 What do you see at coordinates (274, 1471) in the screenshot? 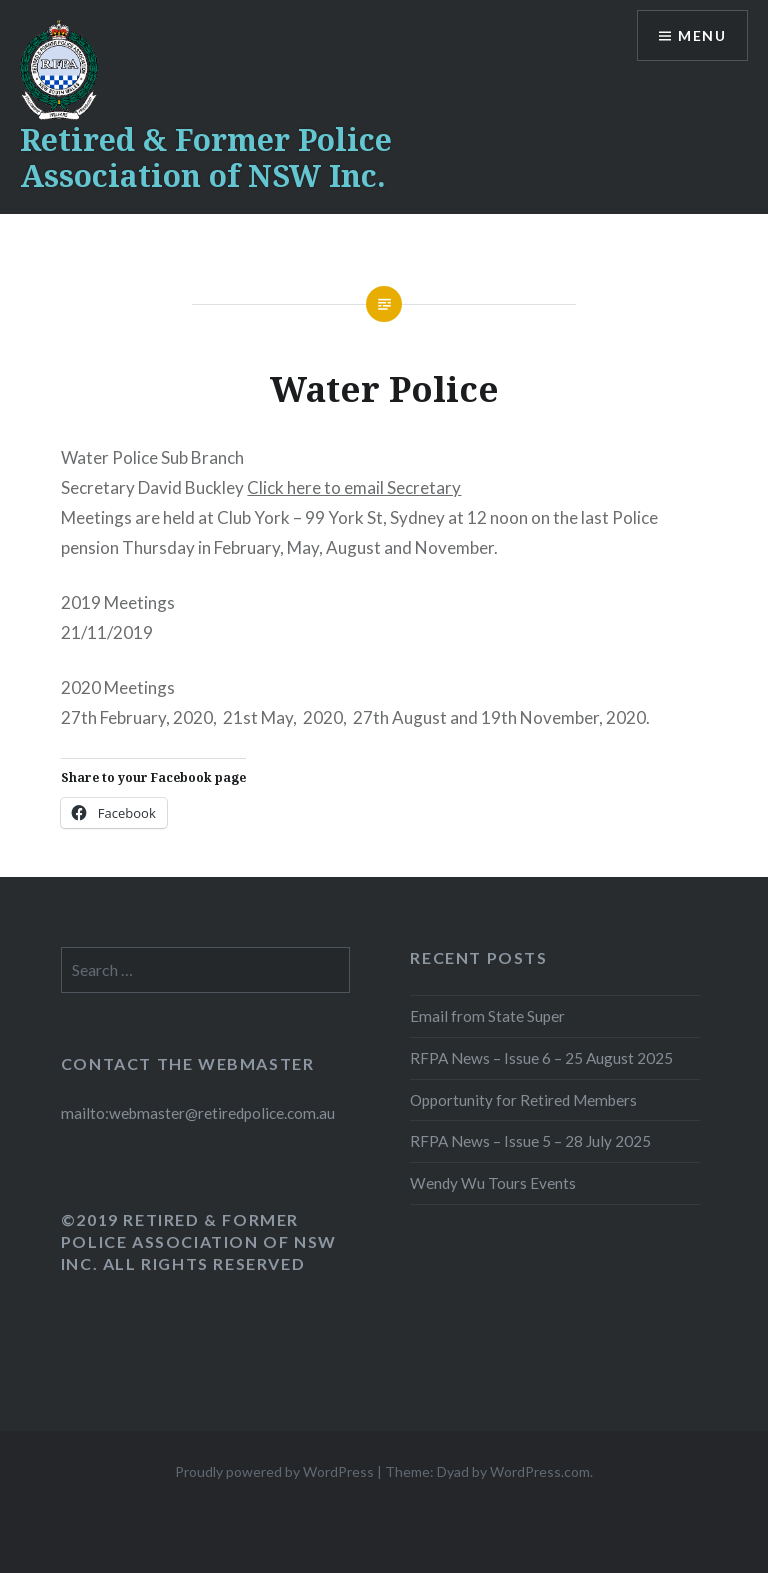
I see `Proudly powered by WordPress` at bounding box center [274, 1471].